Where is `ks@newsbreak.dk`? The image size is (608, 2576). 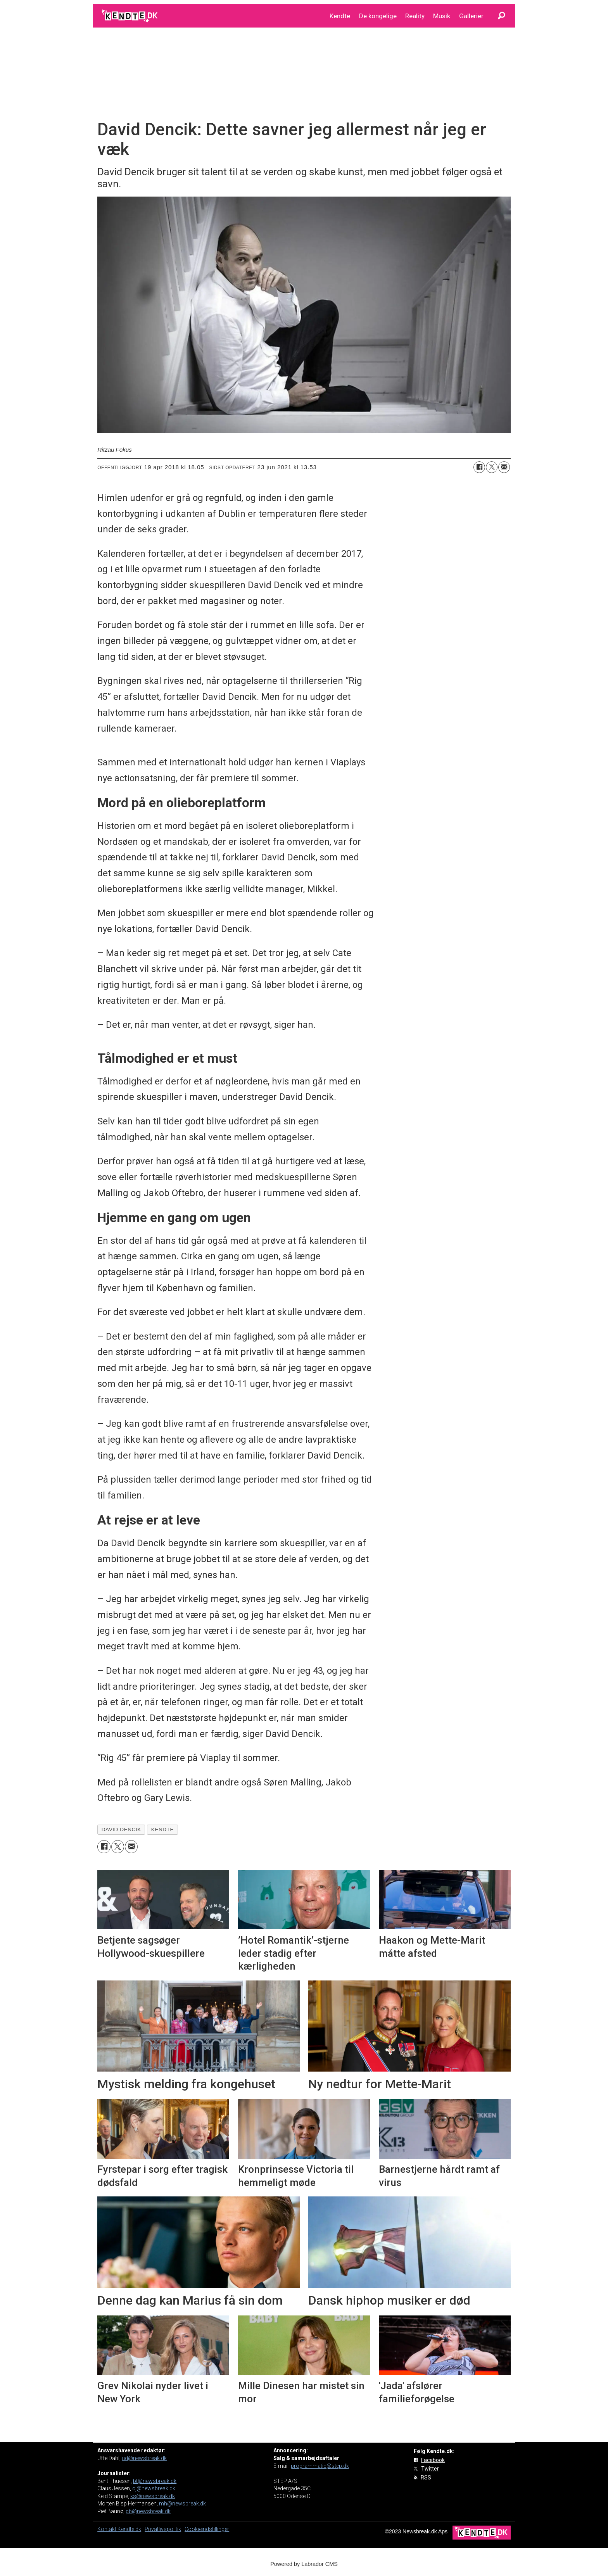
ks@newsbreak.dk is located at coordinates (152, 2496).